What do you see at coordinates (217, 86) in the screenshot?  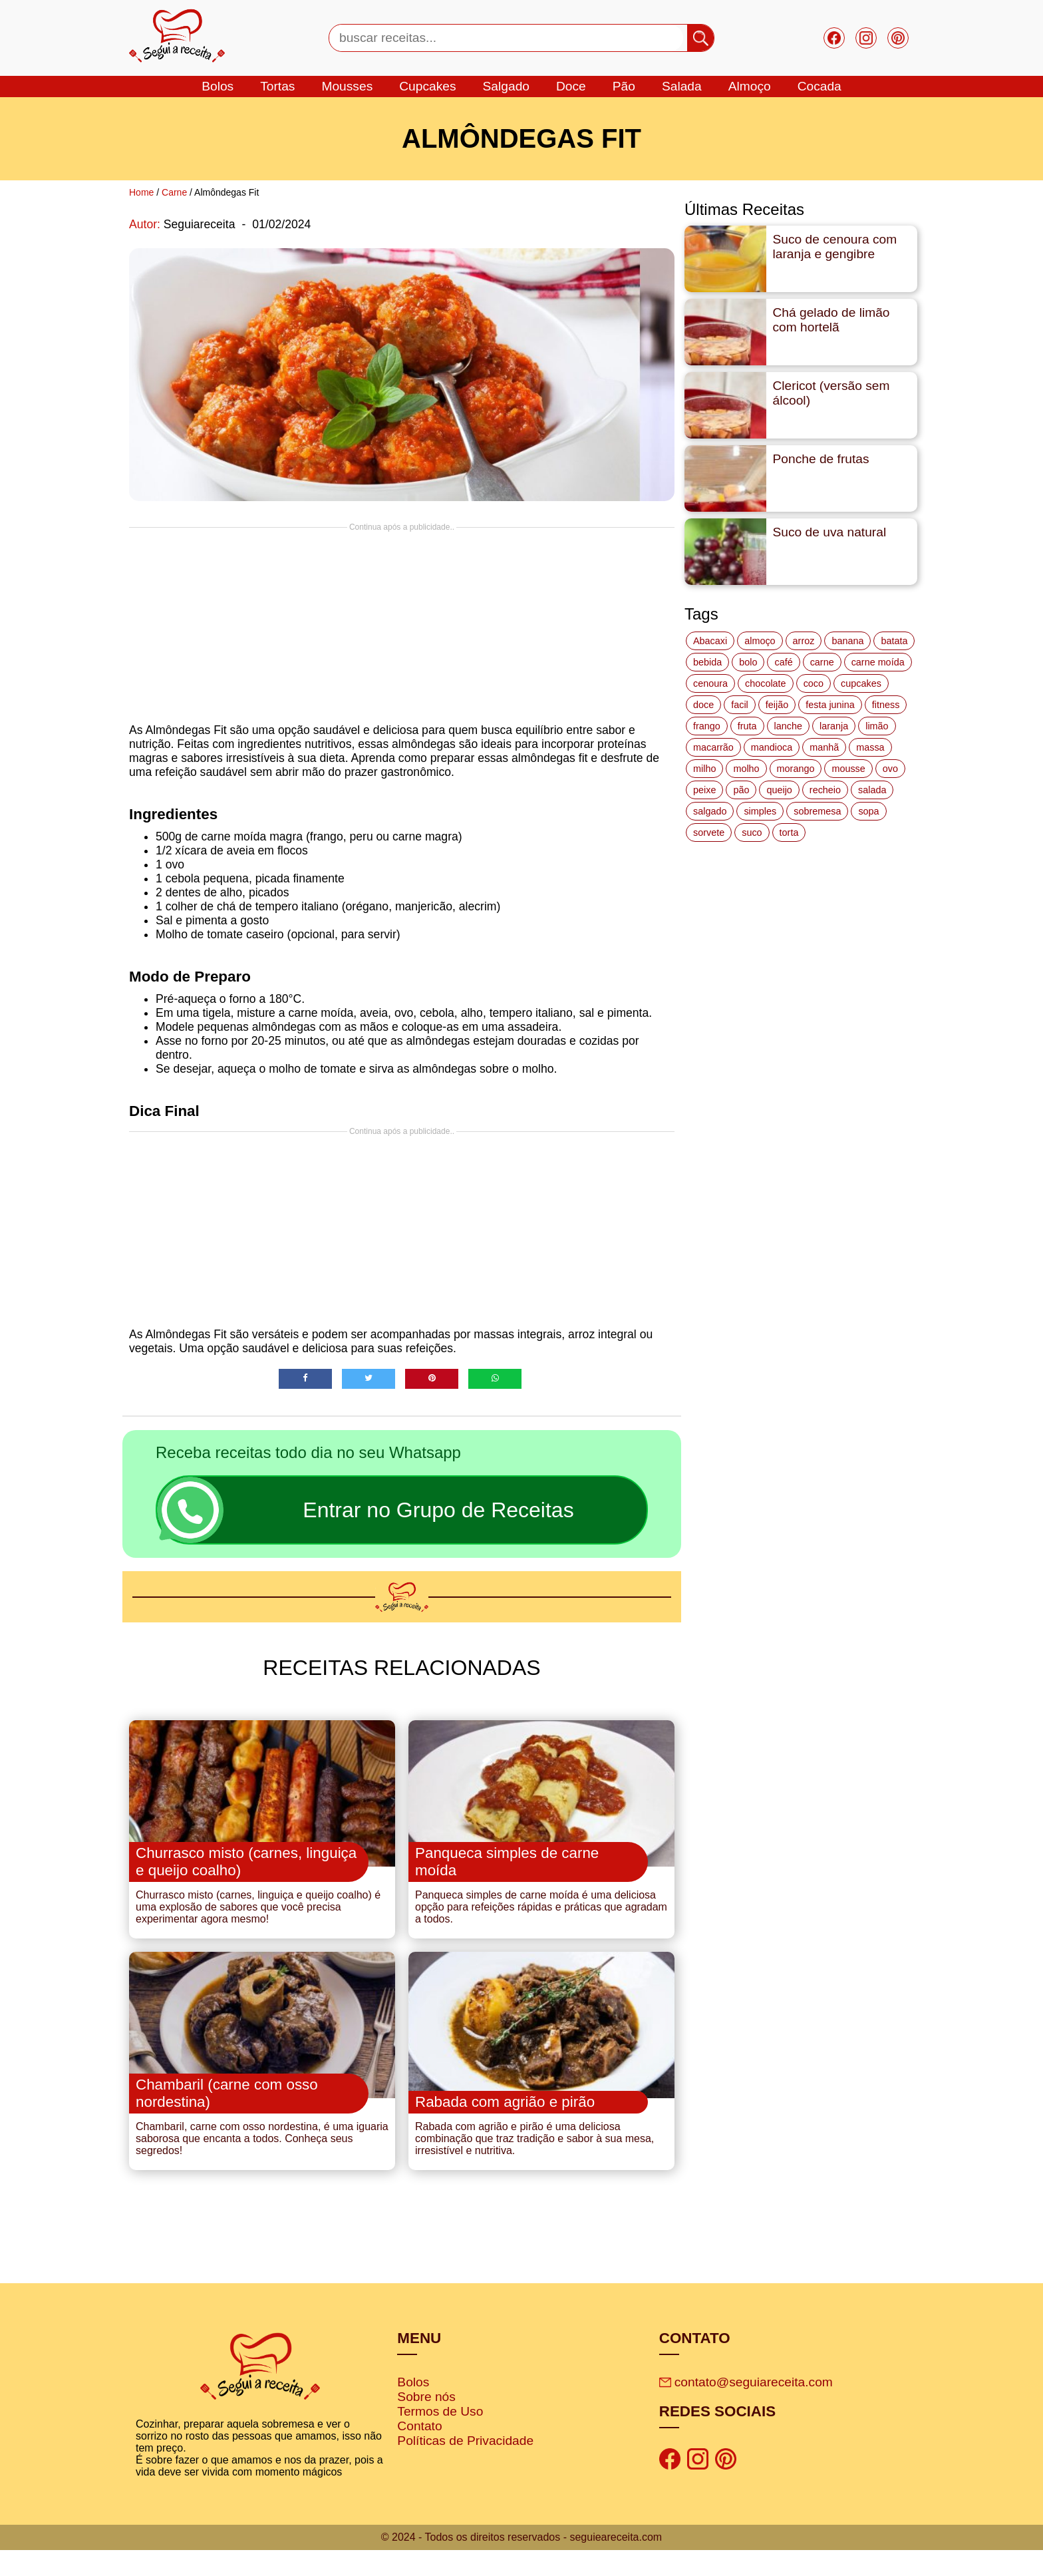 I see `bolos` at bounding box center [217, 86].